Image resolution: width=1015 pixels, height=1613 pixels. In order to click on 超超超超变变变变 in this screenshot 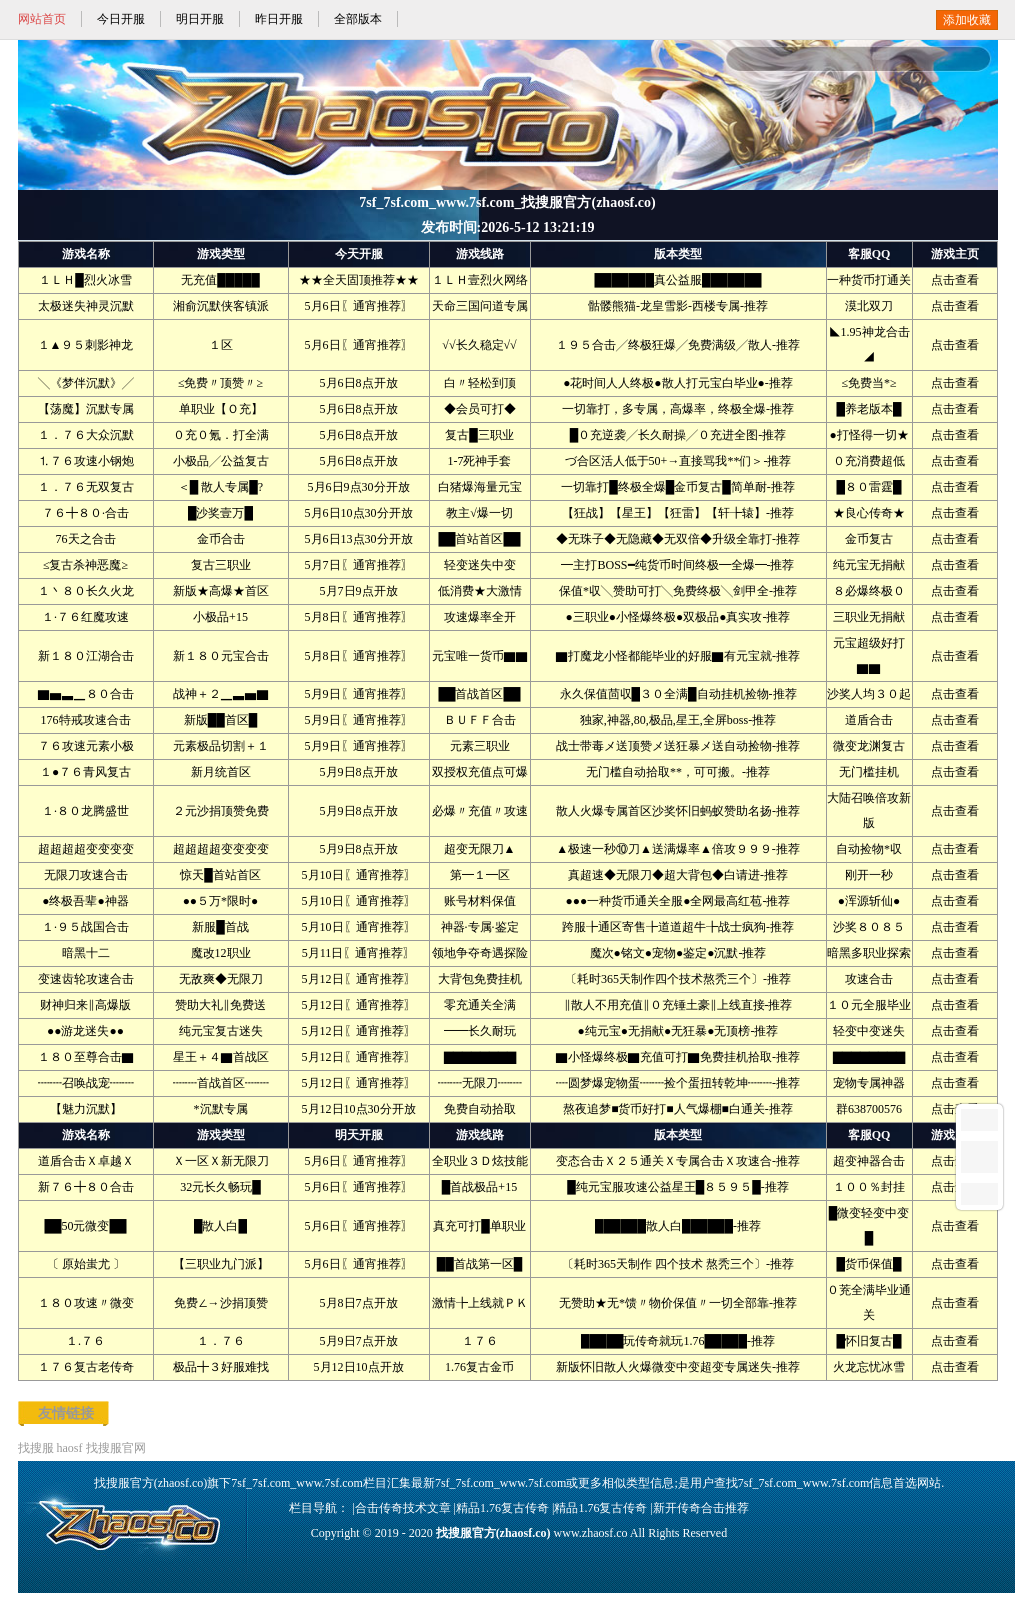, I will do `click(86, 849)`.